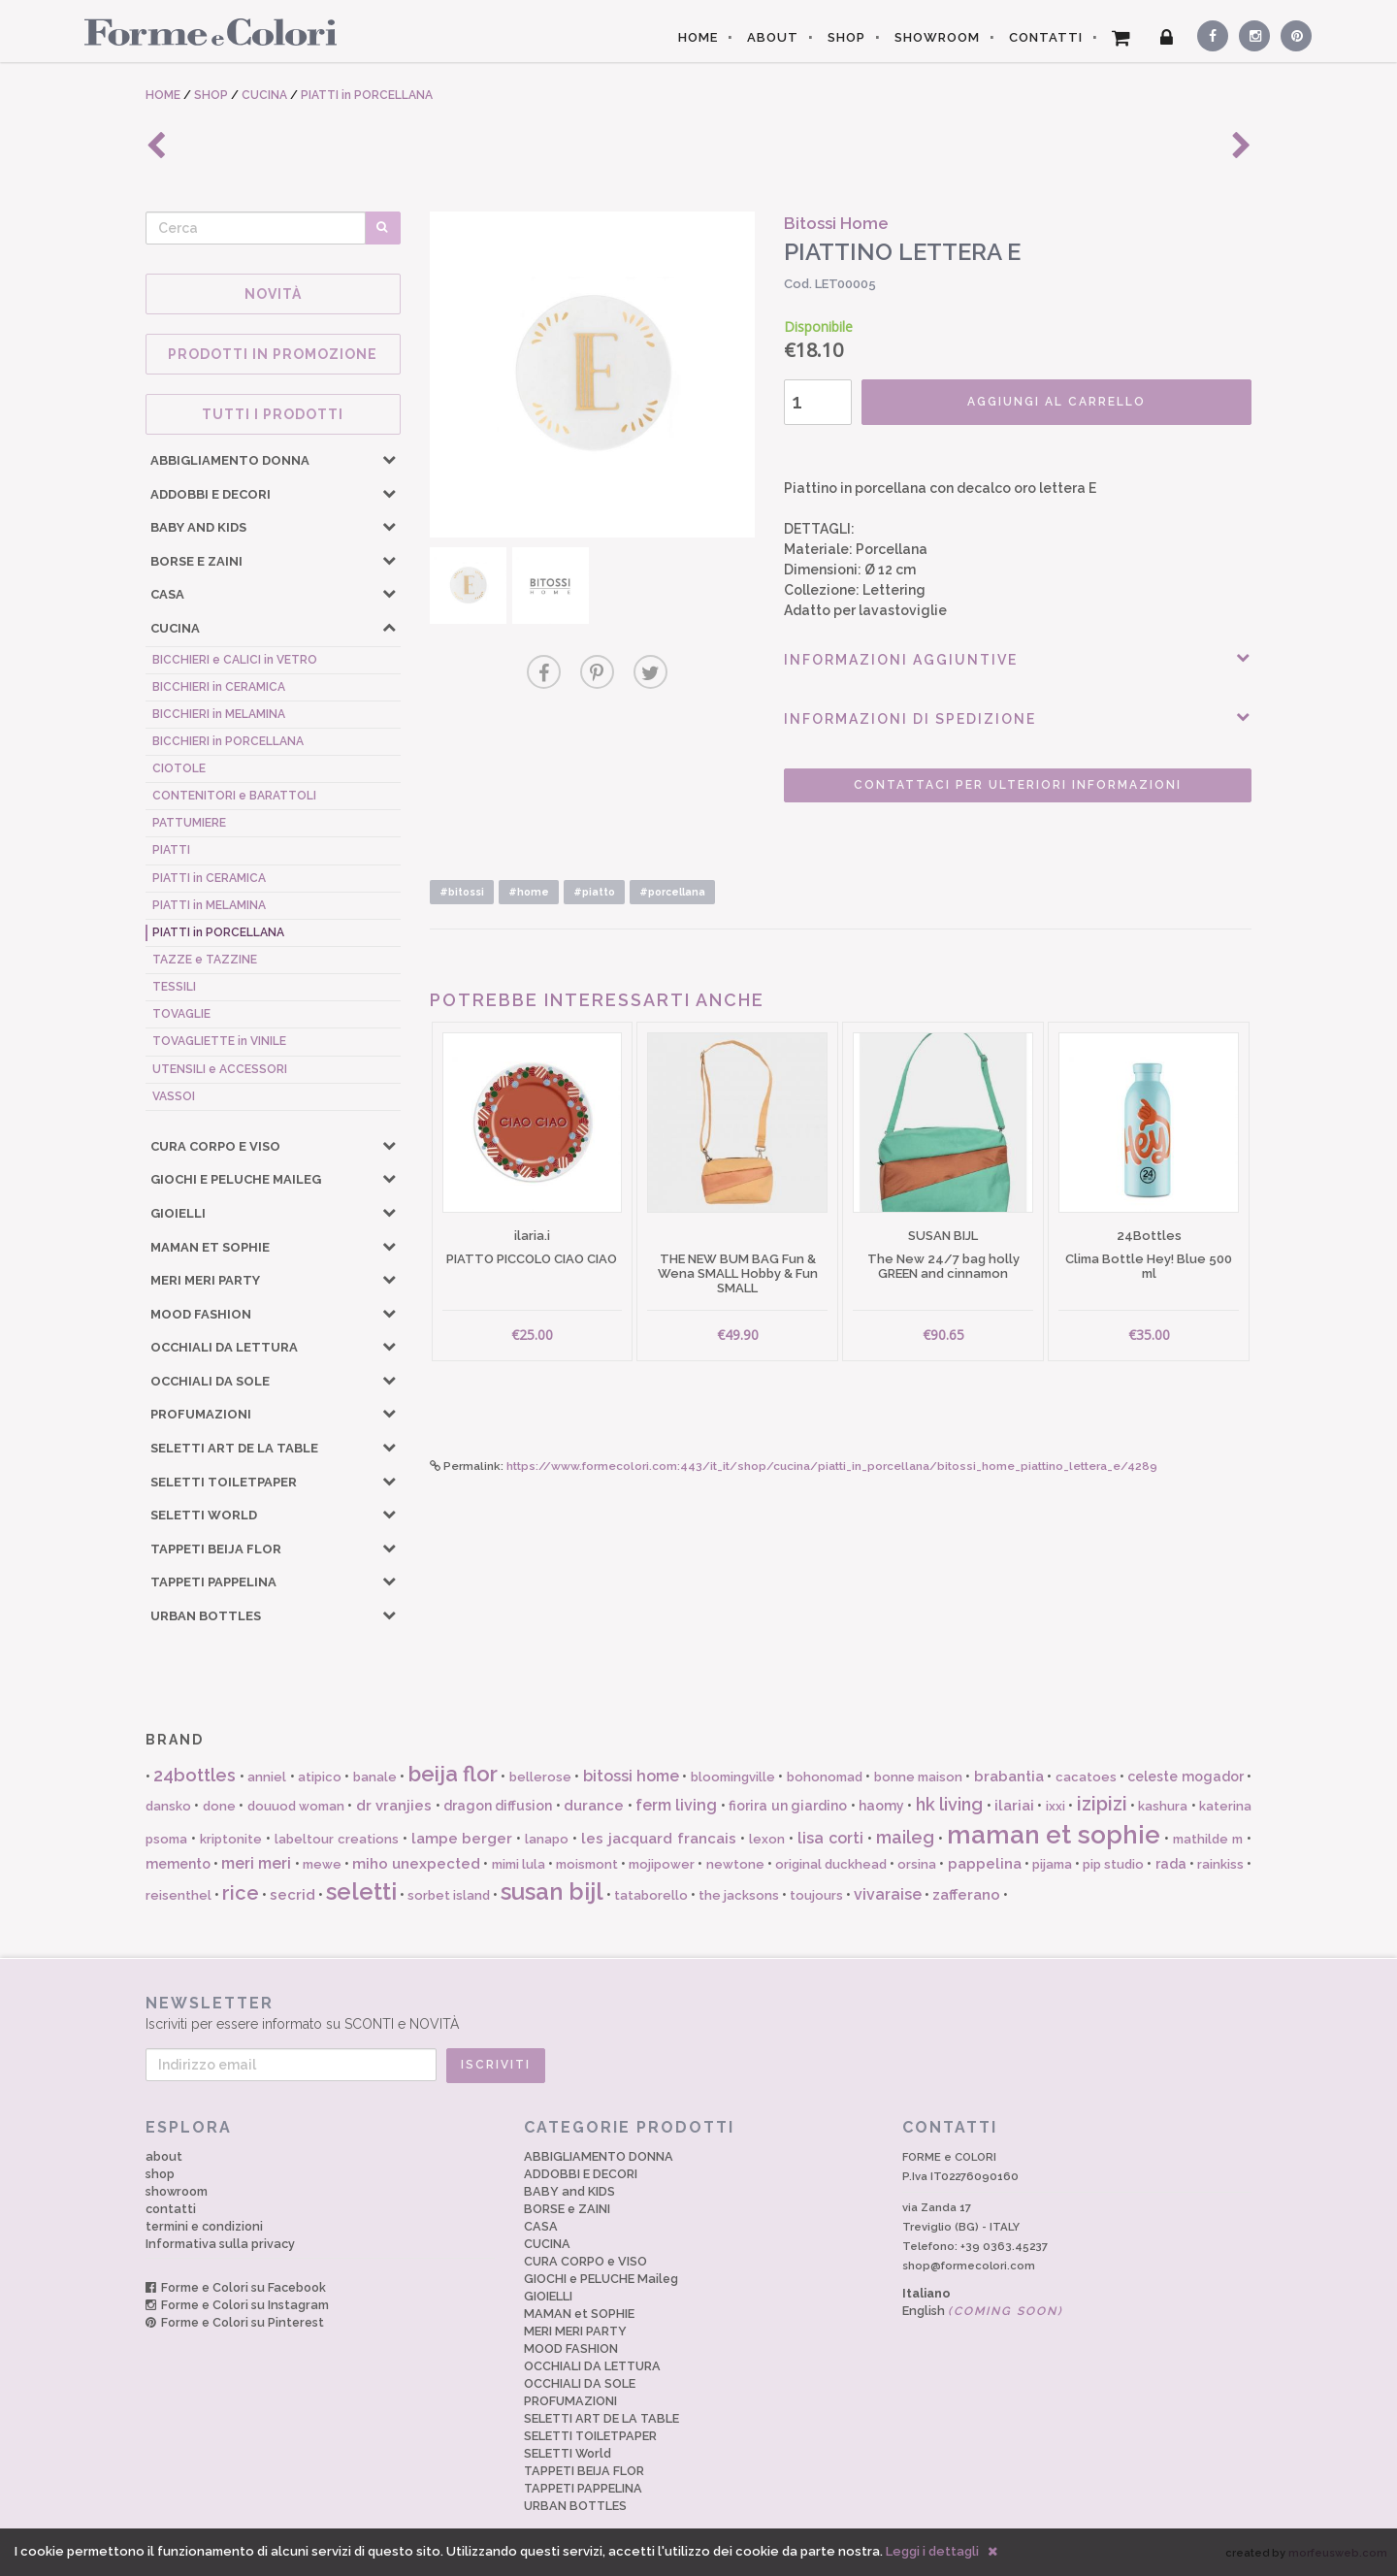  What do you see at coordinates (1056, 401) in the screenshot?
I see `AGGIUNGI AL CARRELLO` at bounding box center [1056, 401].